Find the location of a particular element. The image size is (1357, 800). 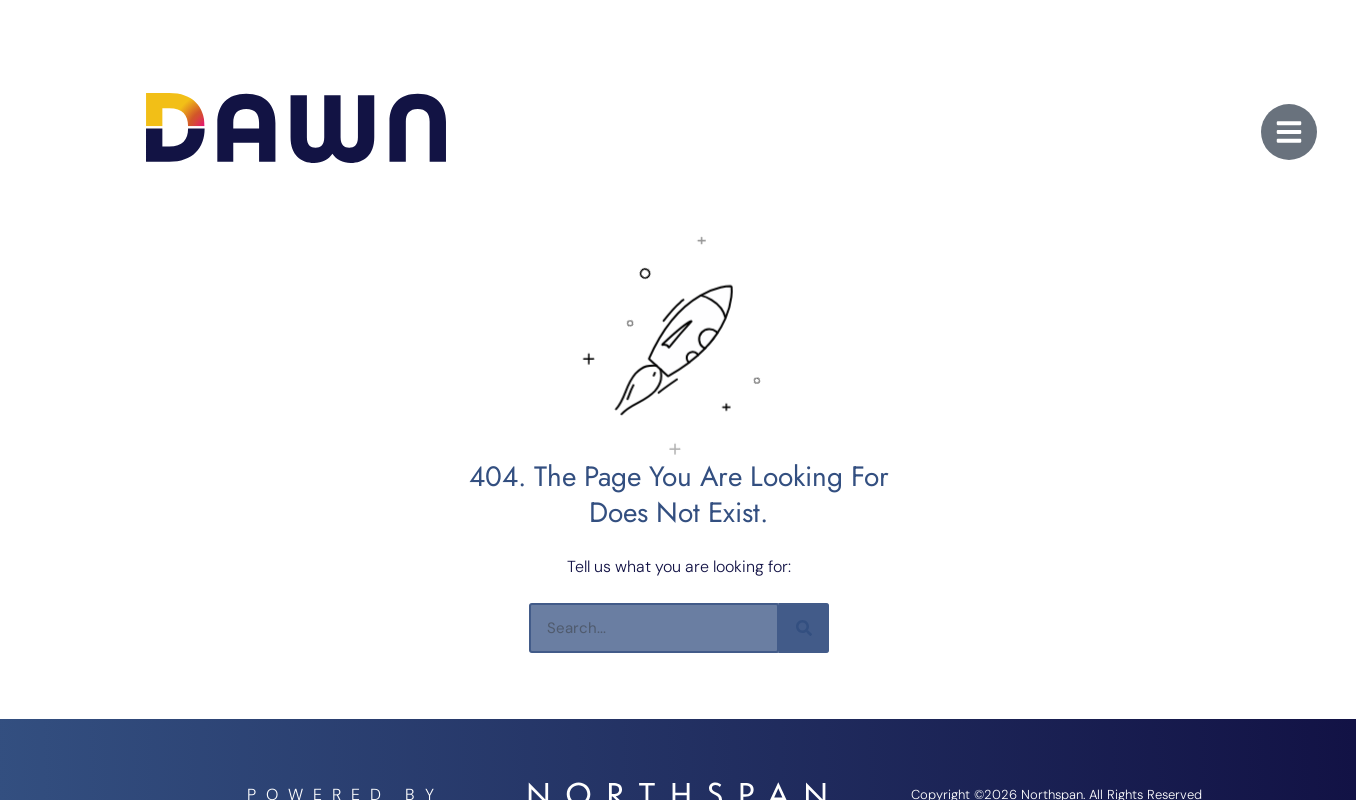

[Search] is located at coordinates (804, 628).